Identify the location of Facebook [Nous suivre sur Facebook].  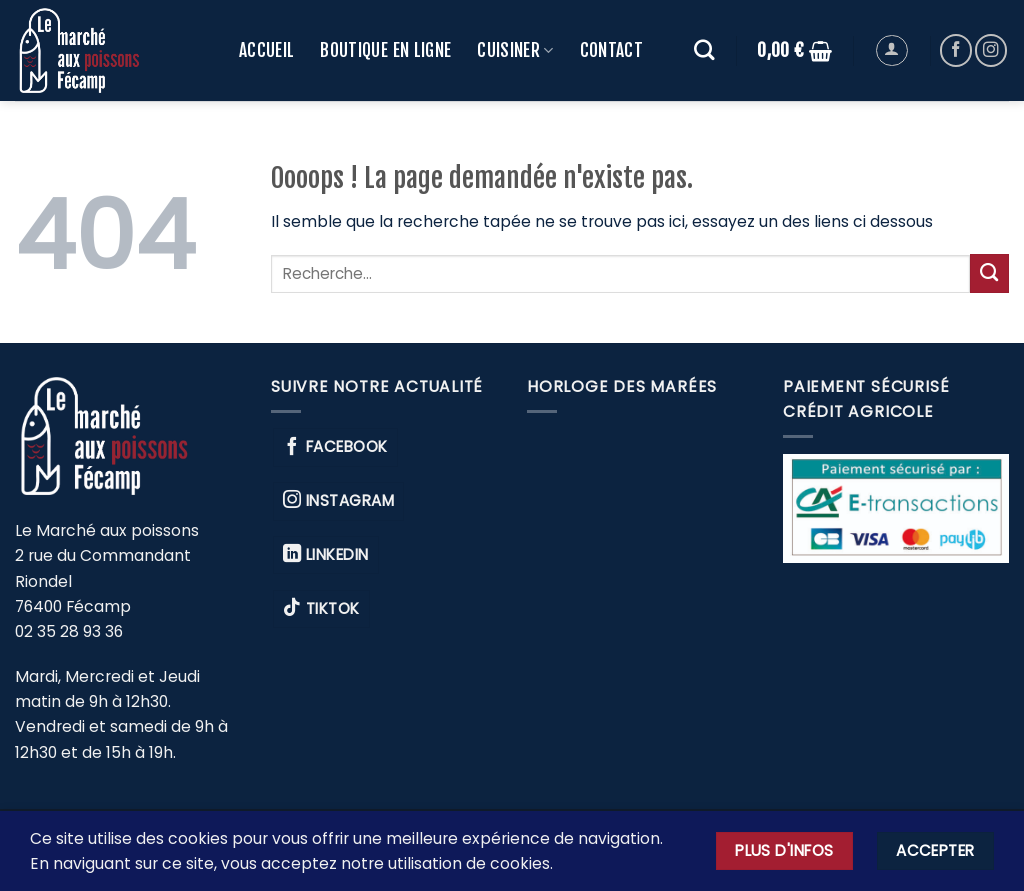
(335, 447).